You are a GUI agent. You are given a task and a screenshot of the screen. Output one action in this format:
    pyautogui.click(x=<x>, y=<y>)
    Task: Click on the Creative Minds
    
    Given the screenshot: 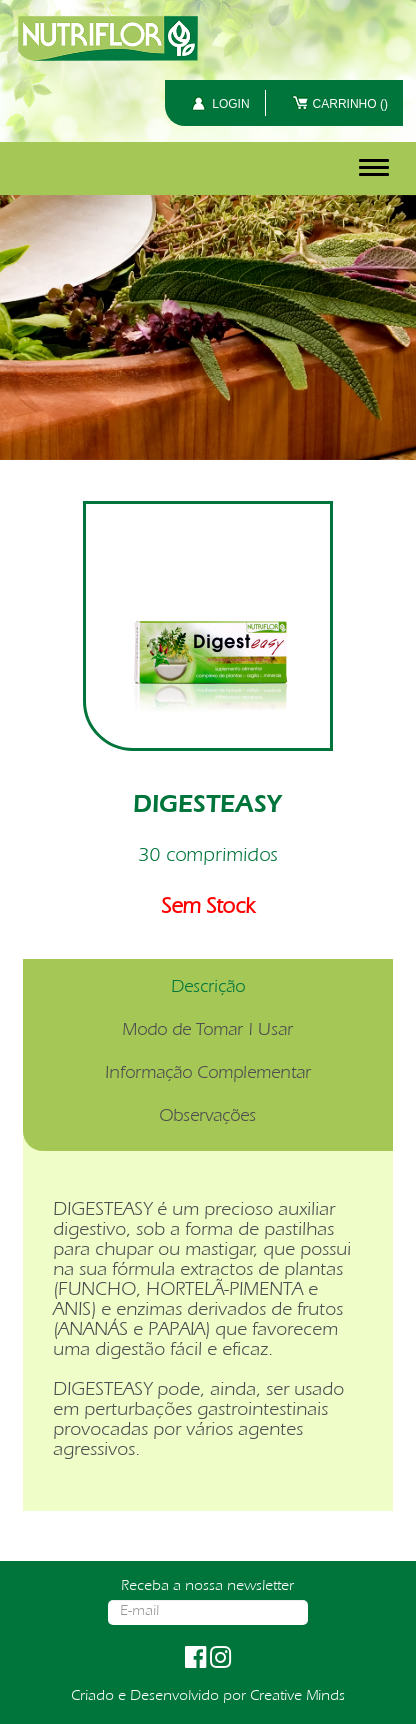 What is the action you would take?
    pyautogui.click(x=297, y=1697)
    